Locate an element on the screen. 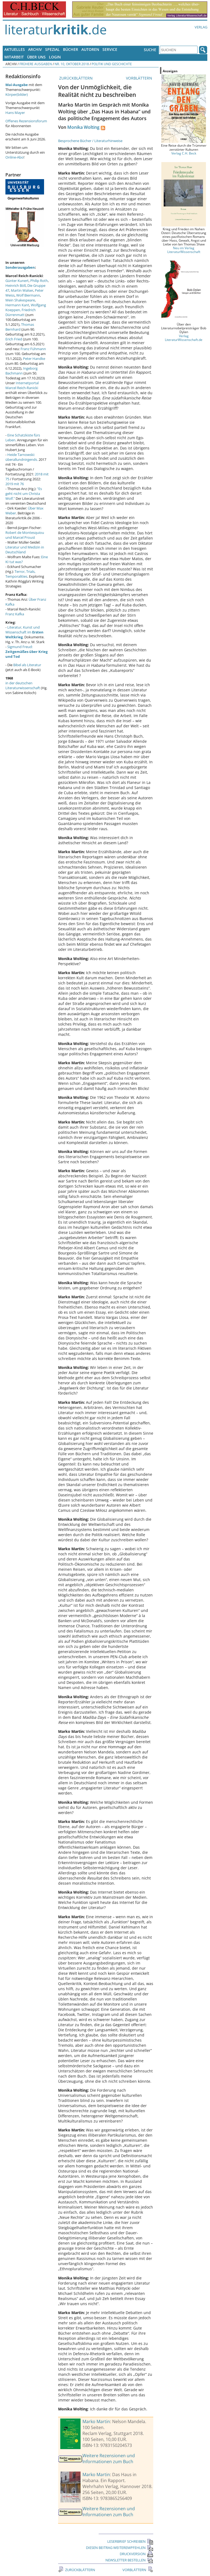 This screenshot has height=2576, width=210. Verlag C.H. Beck is located at coordinates (183, 153).